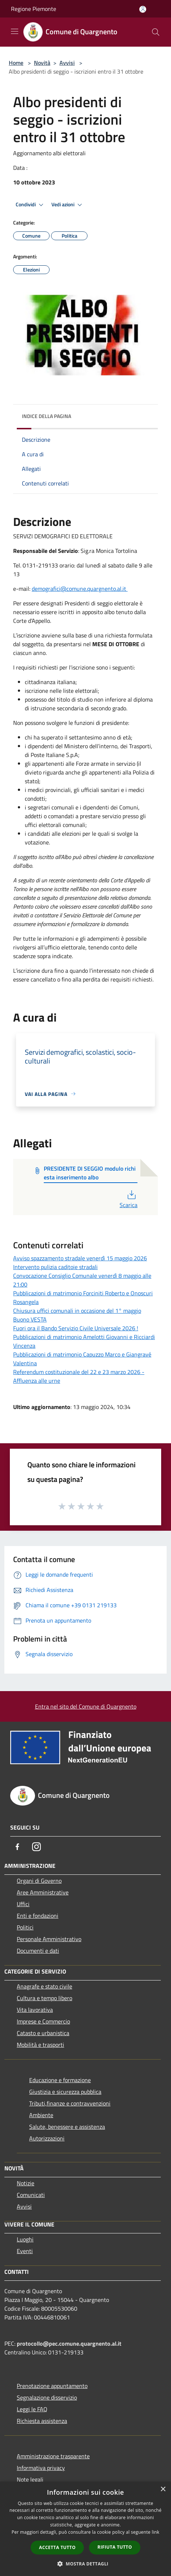 The width and height of the screenshot is (171, 2576). What do you see at coordinates (85, 1706) in the screenshot?
I see `Entra nel sito del Comune di Quargnento` at bounding box center [85, 1706].